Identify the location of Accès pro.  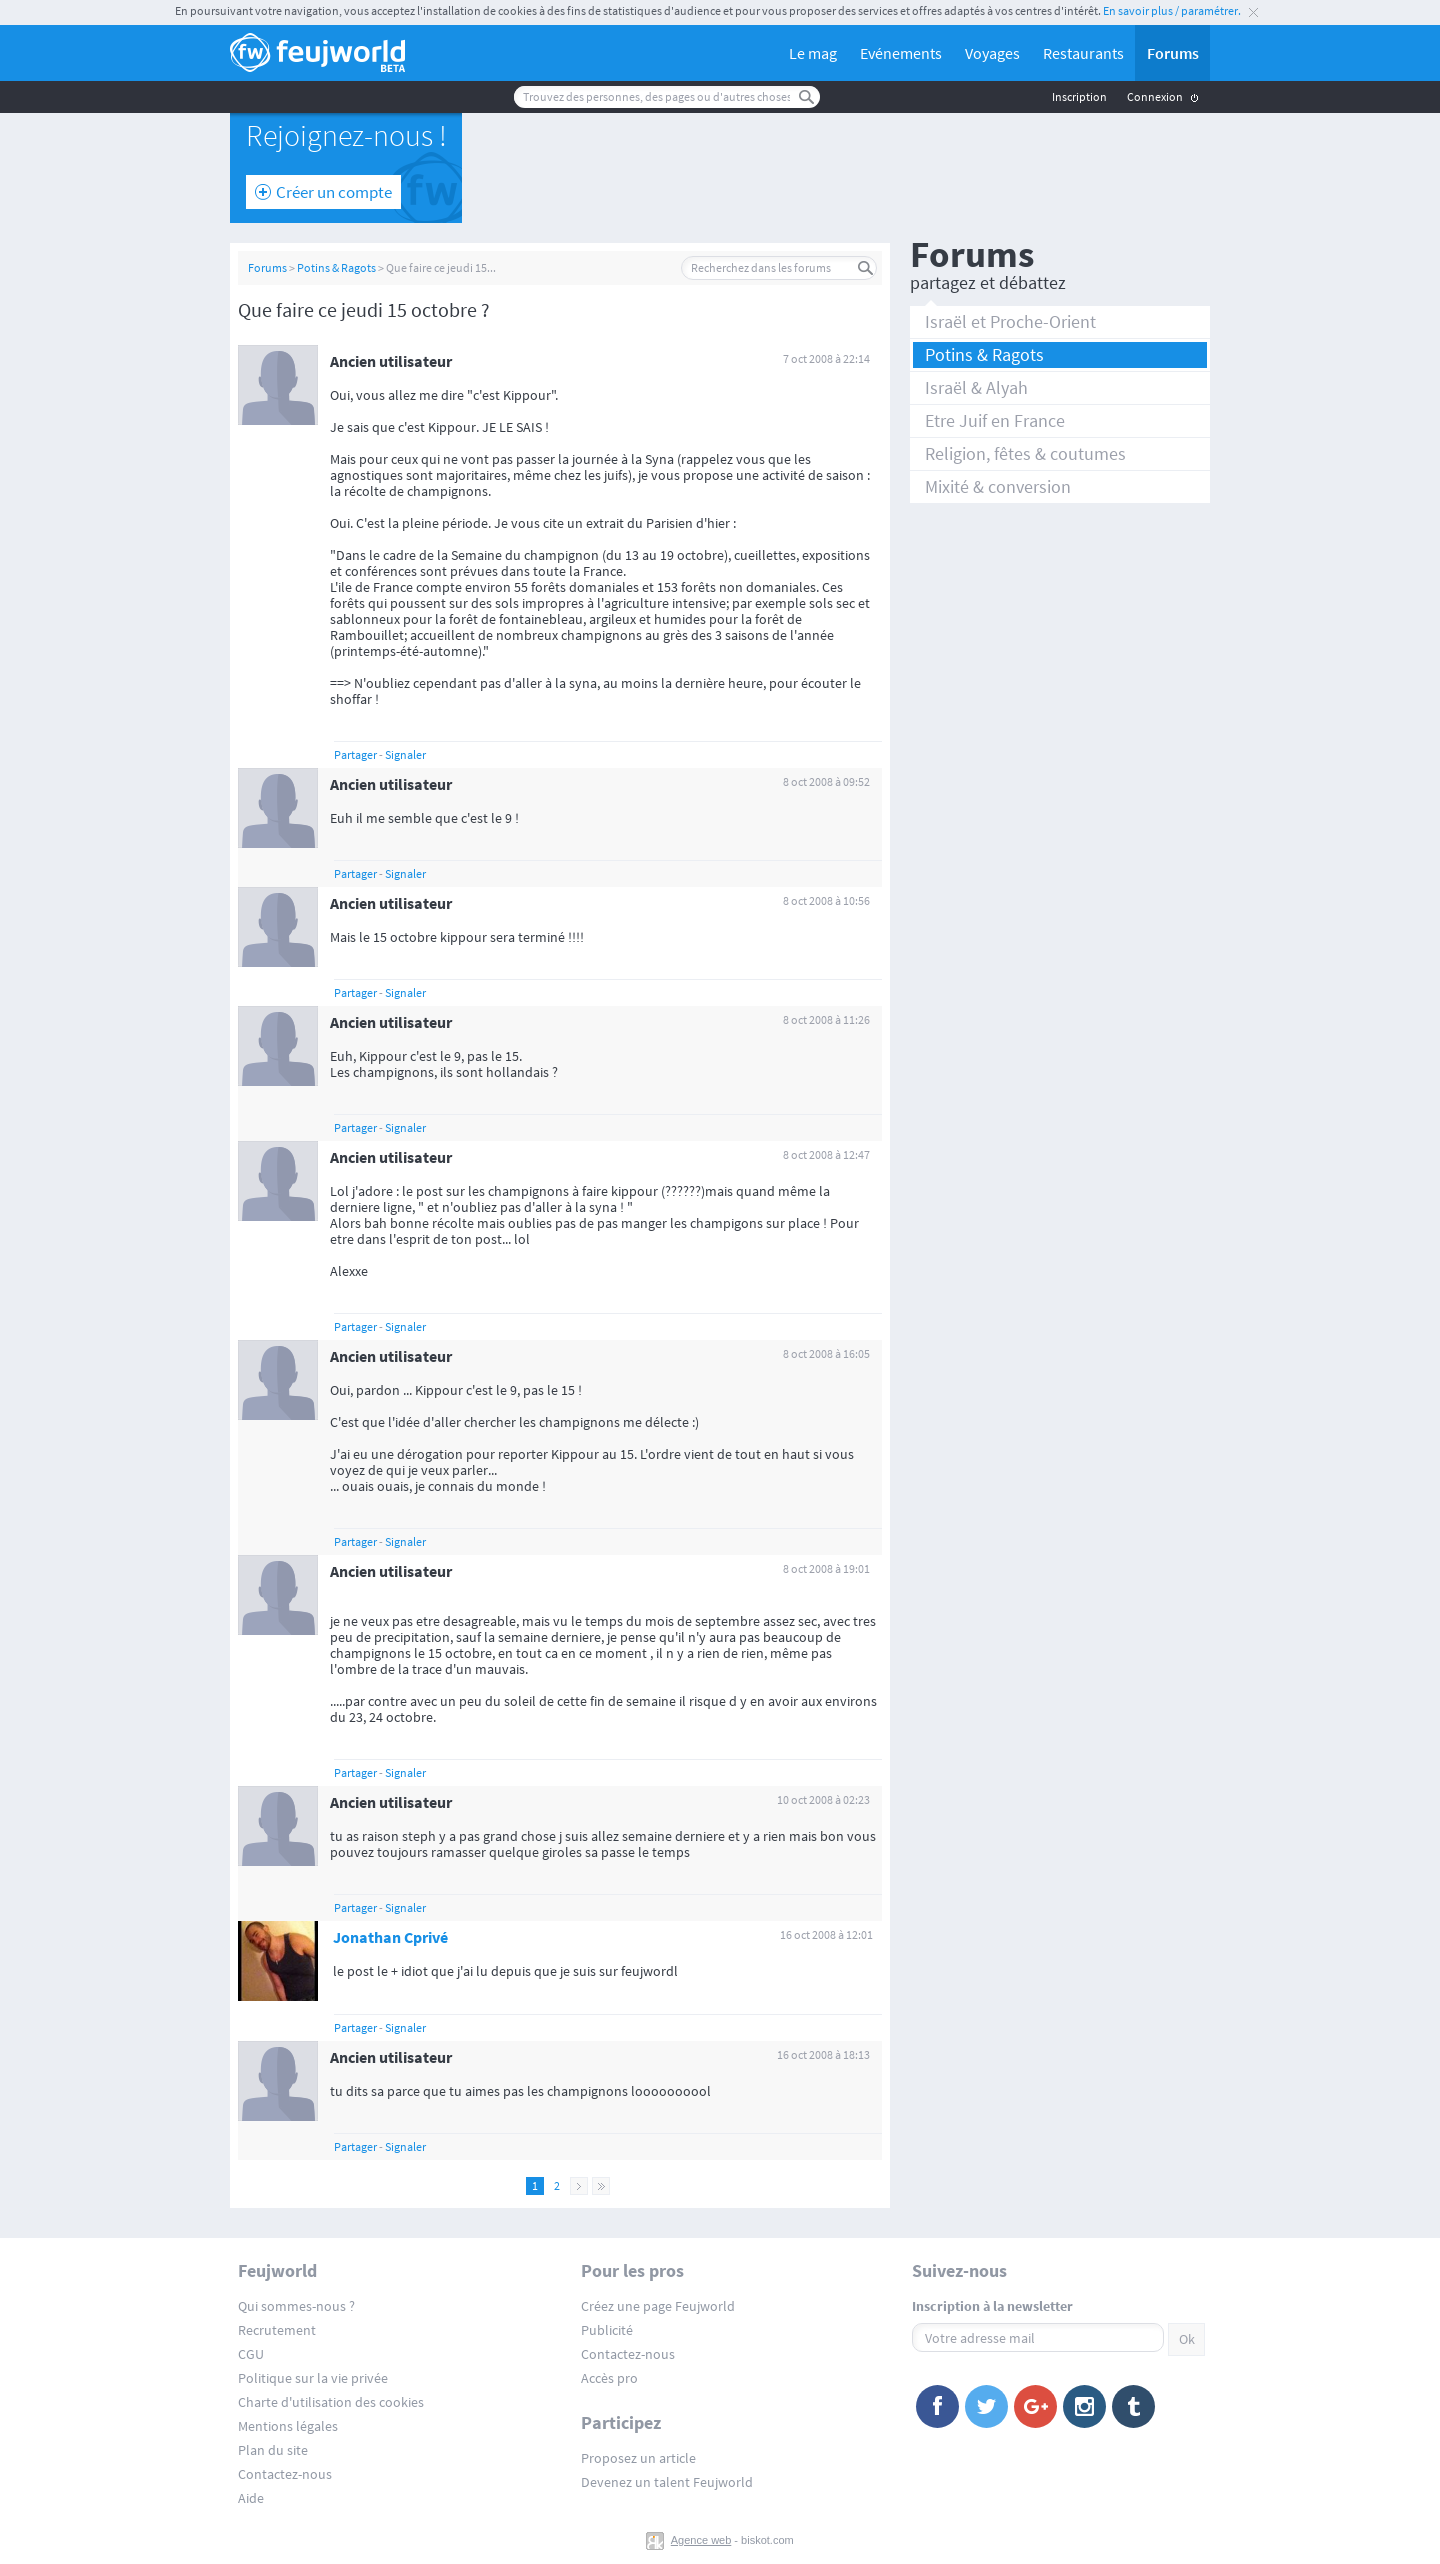
(609, 2378).